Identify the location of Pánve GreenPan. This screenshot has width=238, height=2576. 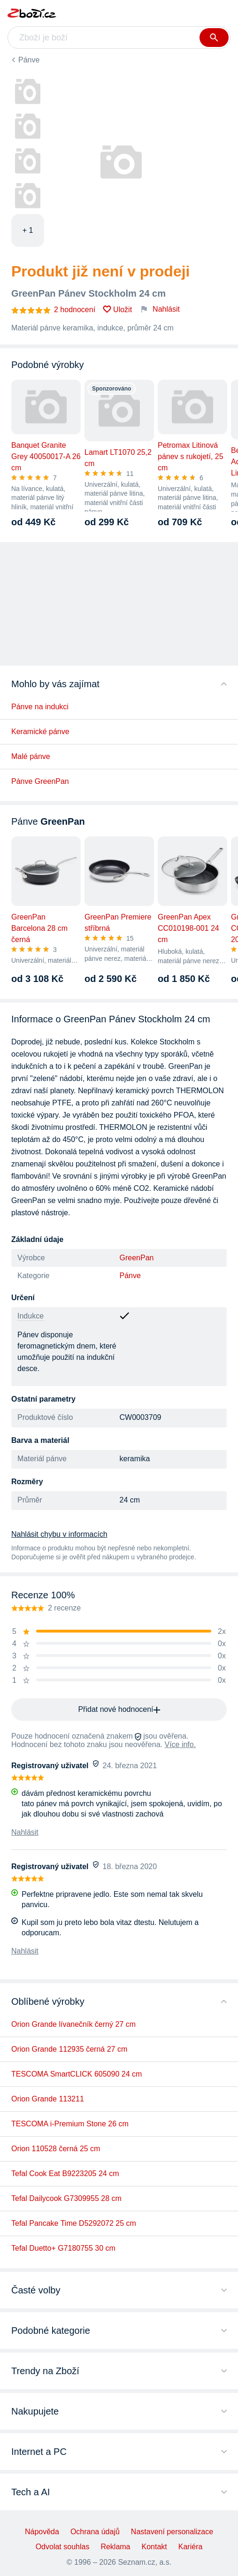
(40, 781).